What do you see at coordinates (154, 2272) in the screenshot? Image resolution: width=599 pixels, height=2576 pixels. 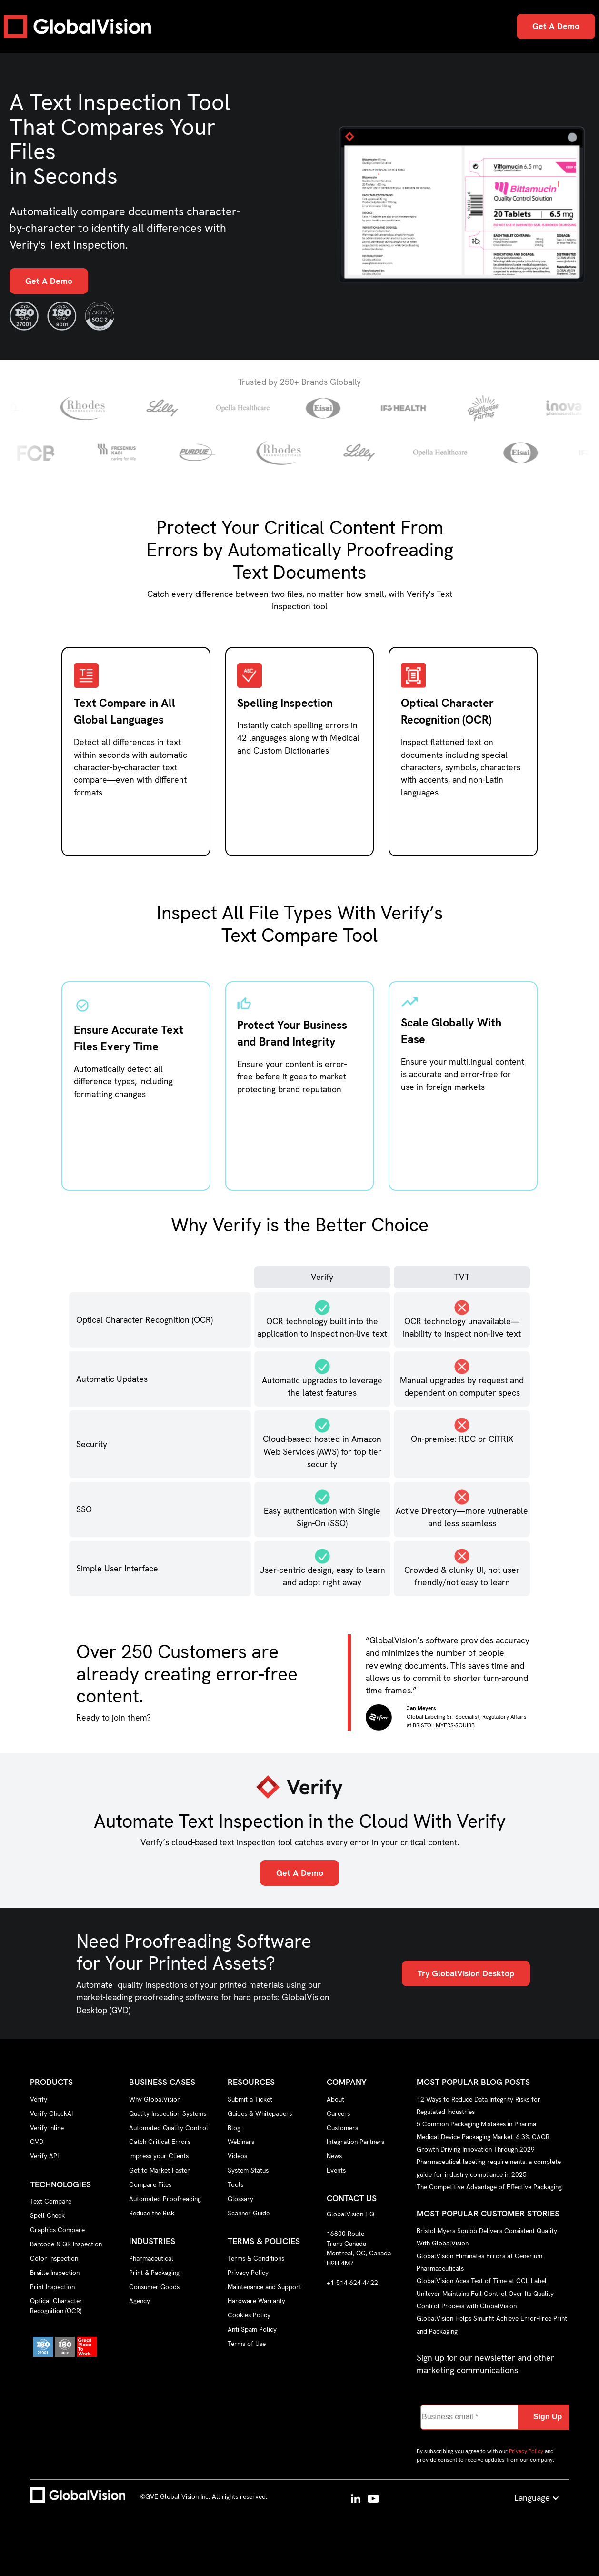 I see `Print & Packaging` at bounding box center [154, 2272].